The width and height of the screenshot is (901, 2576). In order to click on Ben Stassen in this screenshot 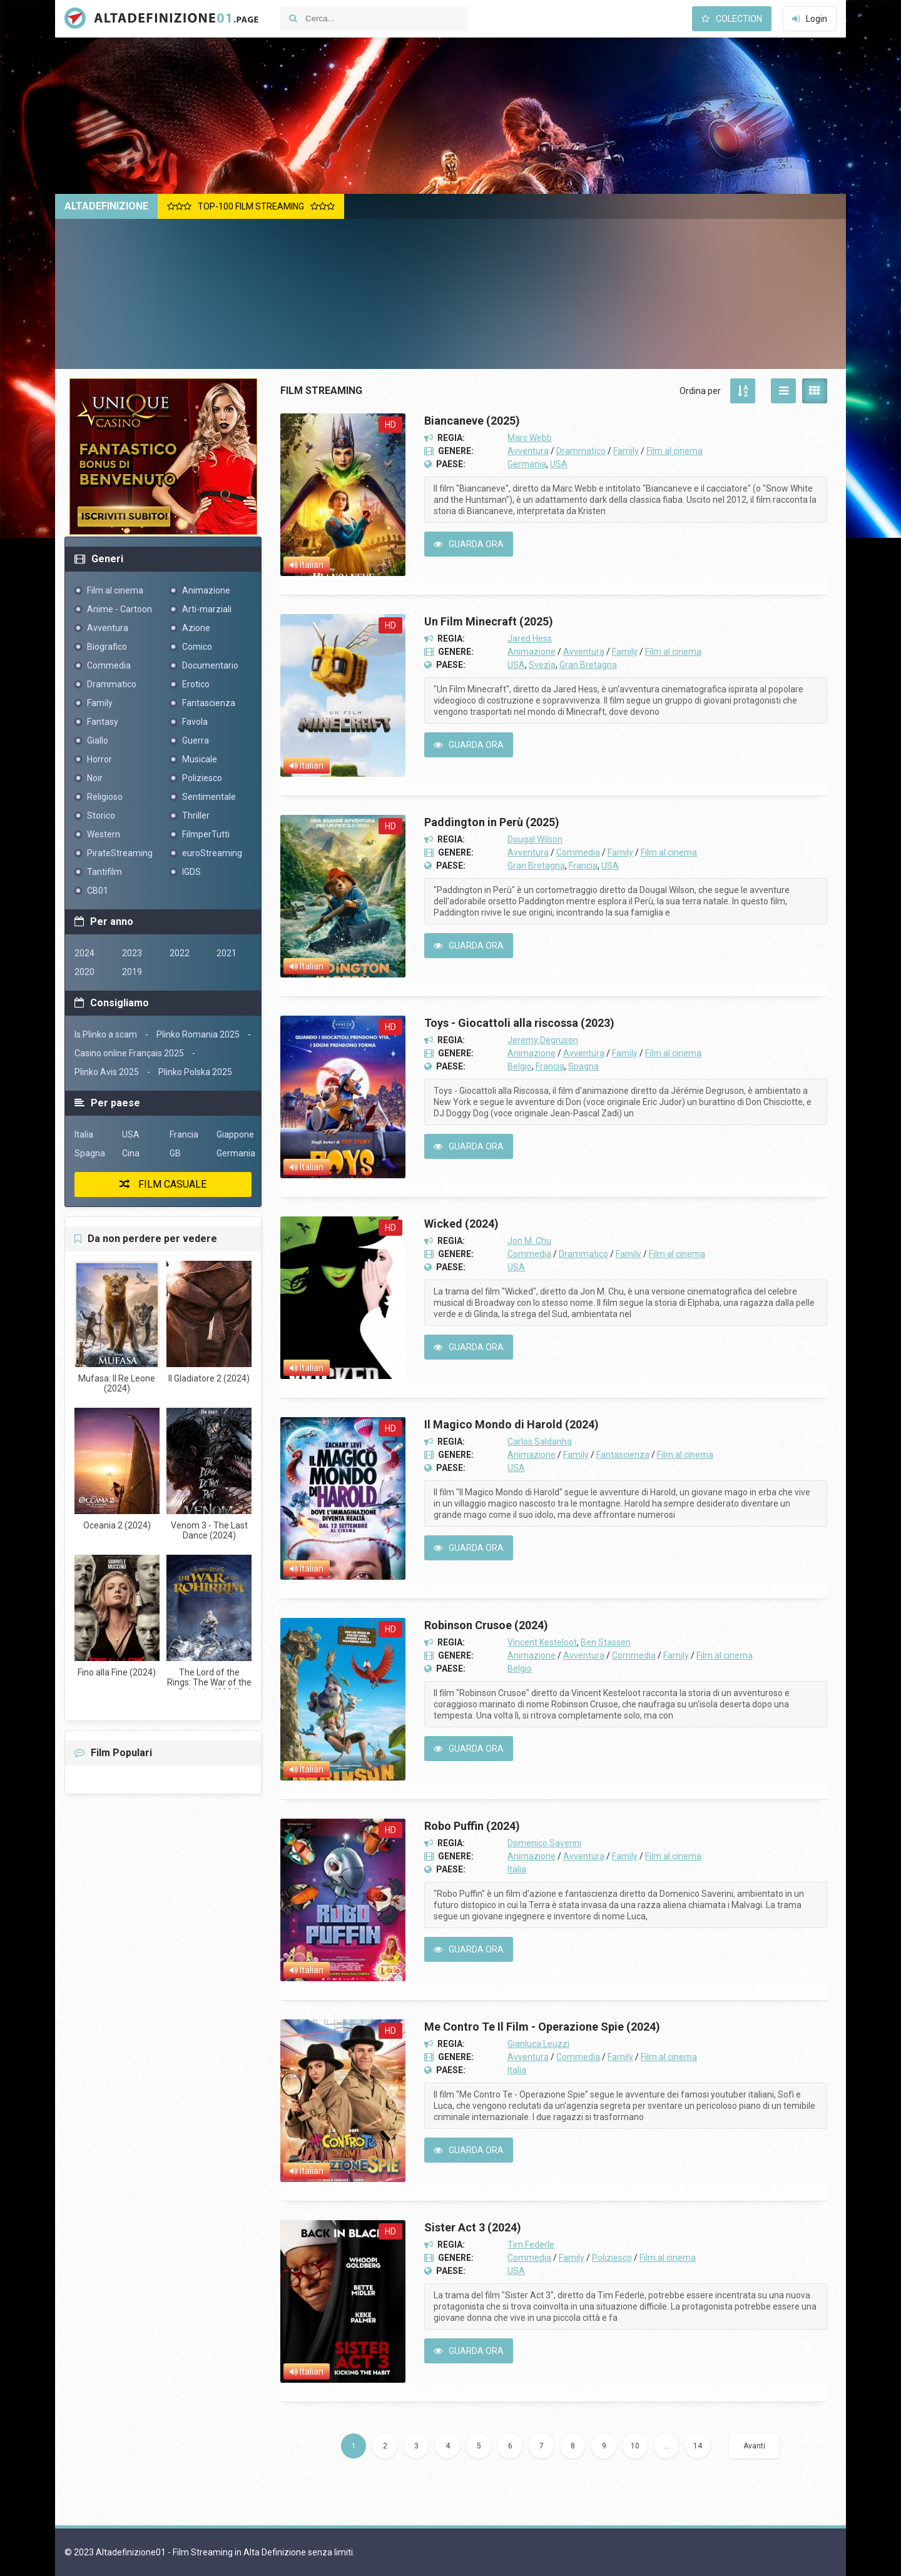, I will do `click(606, 1642)`.